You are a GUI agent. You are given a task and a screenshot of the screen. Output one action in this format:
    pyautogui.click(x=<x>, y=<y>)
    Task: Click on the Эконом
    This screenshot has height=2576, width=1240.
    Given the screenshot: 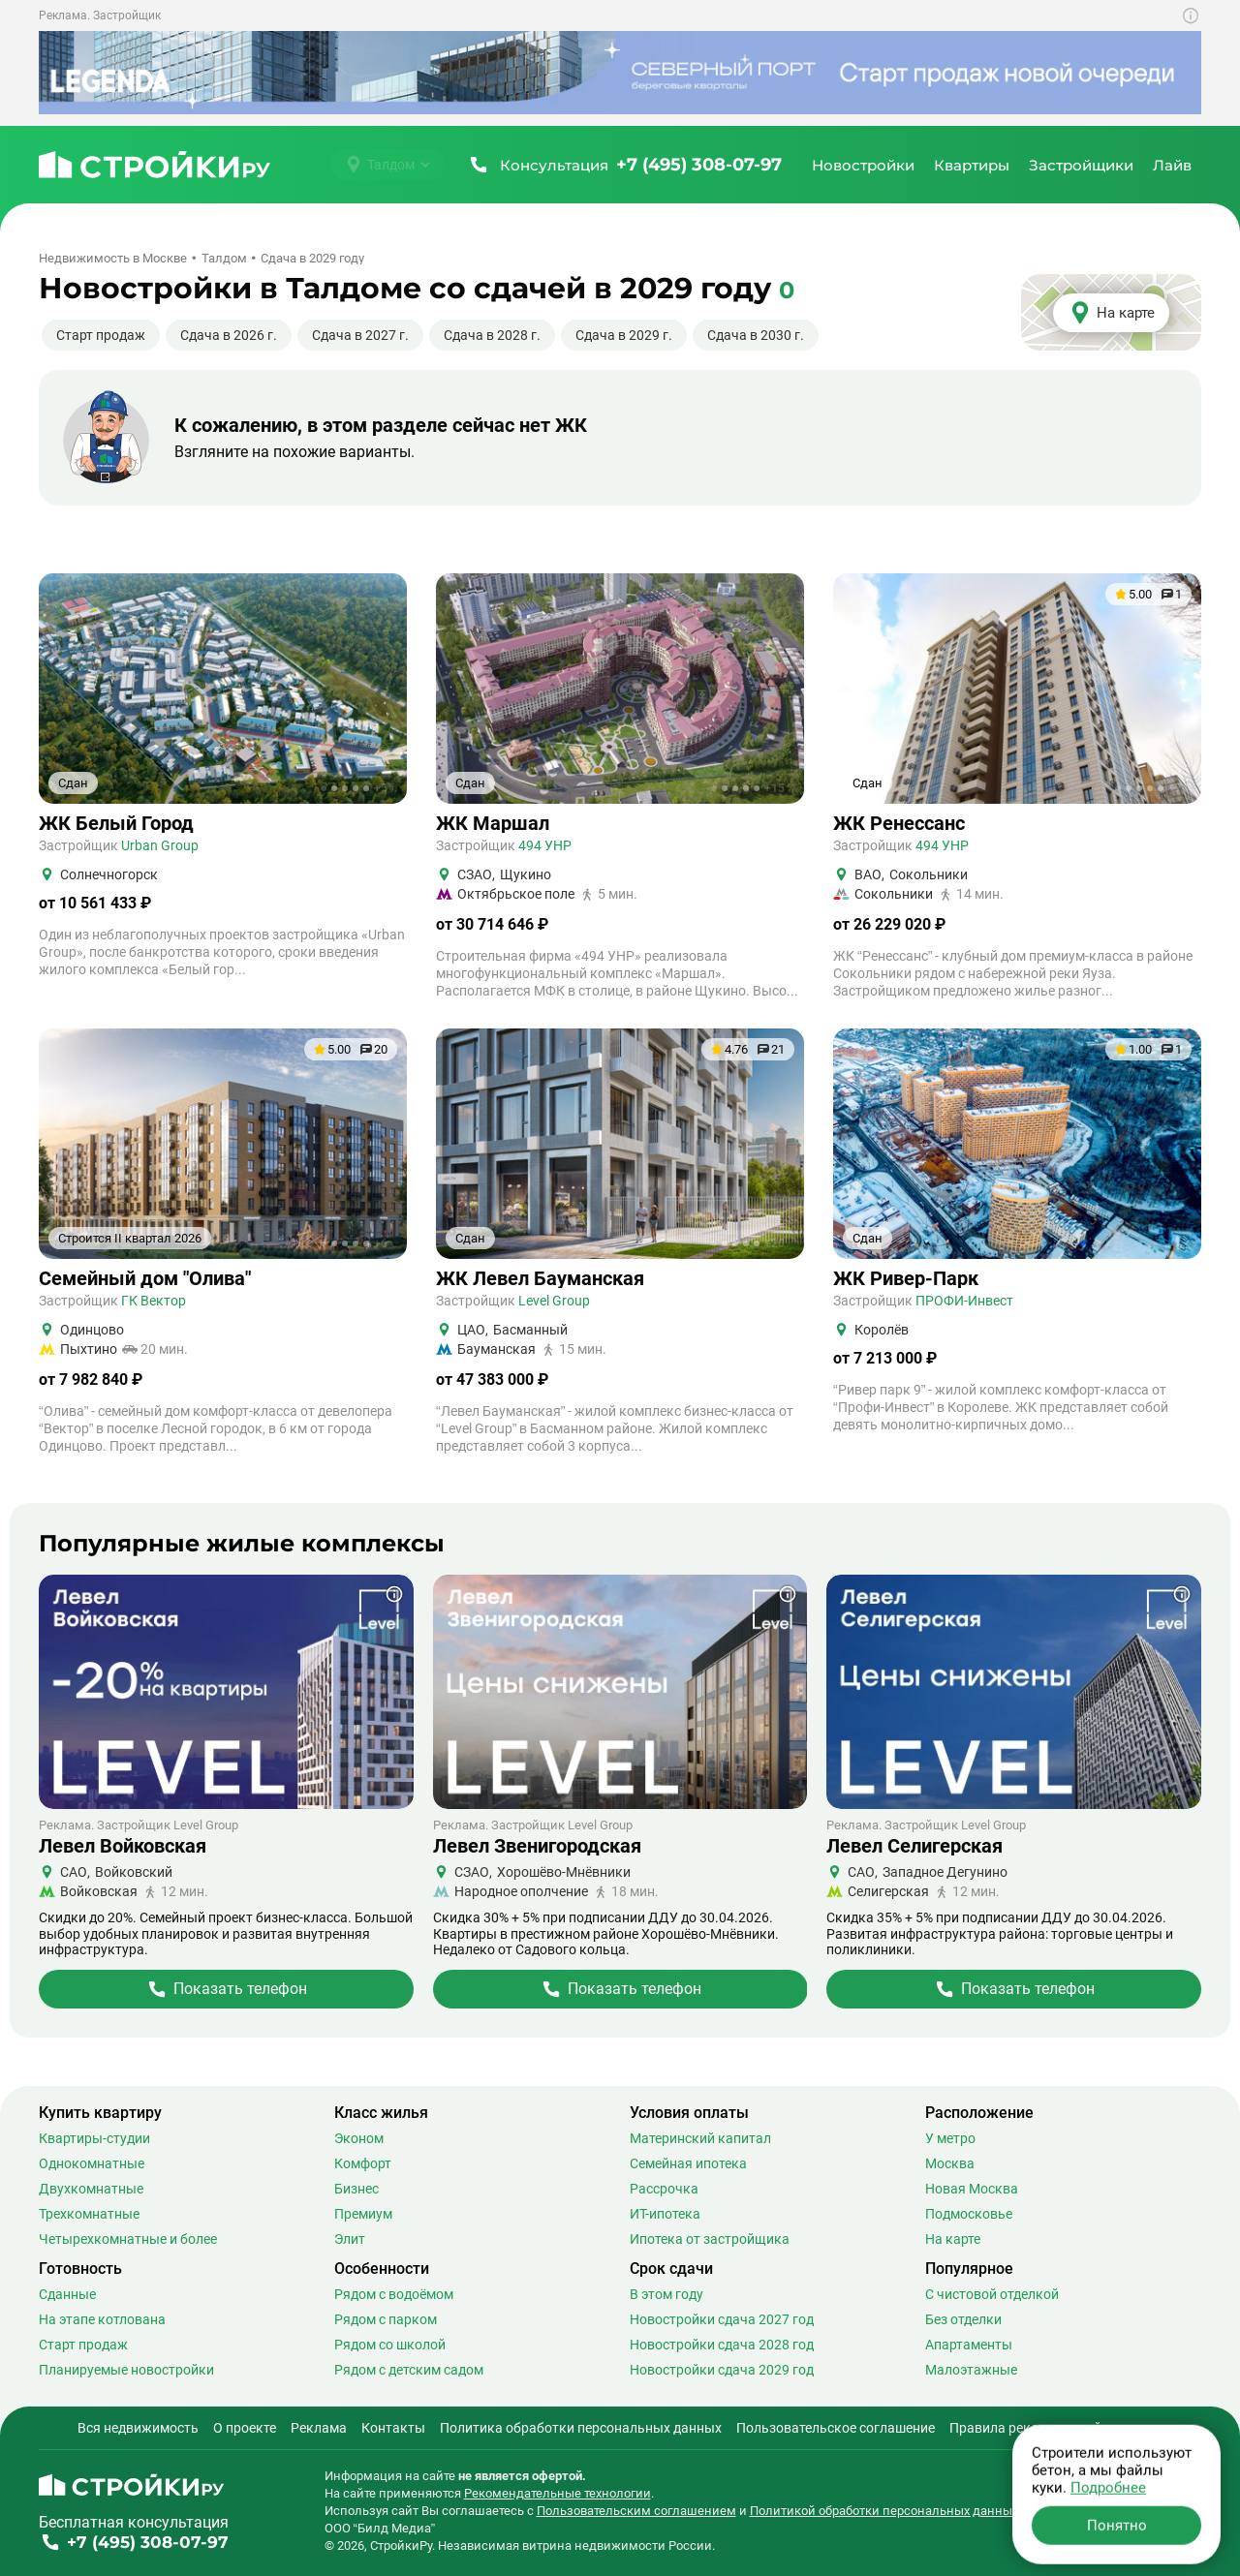 What is the action you would take?
    pyautogui.click(x=359, y=2138)
    